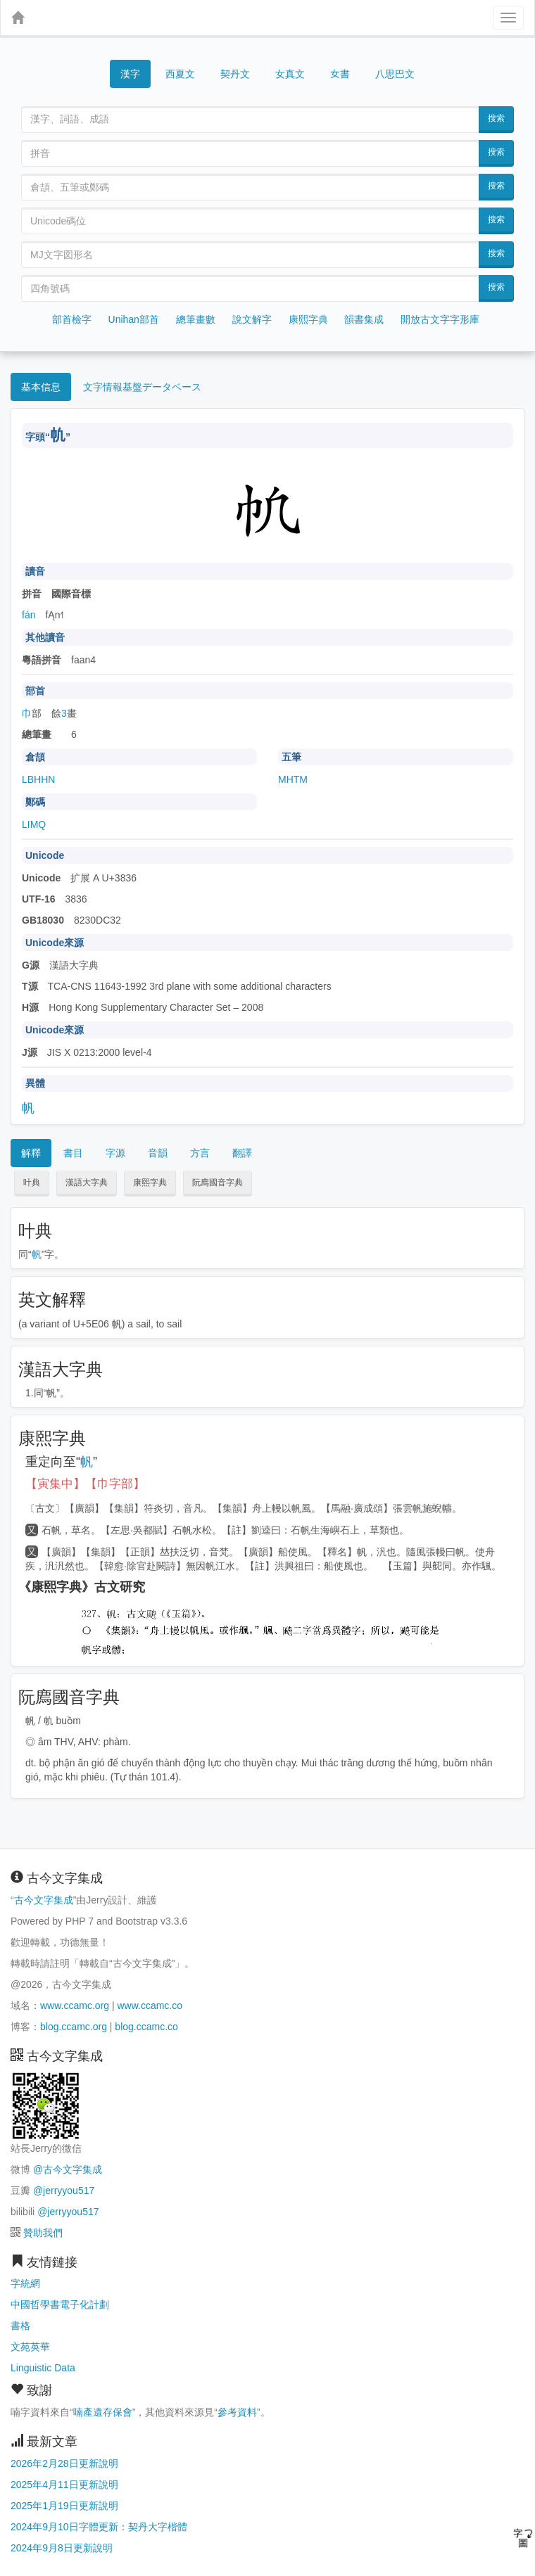 This screenshot has height=2576, width=535. I want to click on 女真文, so click(290, 73).